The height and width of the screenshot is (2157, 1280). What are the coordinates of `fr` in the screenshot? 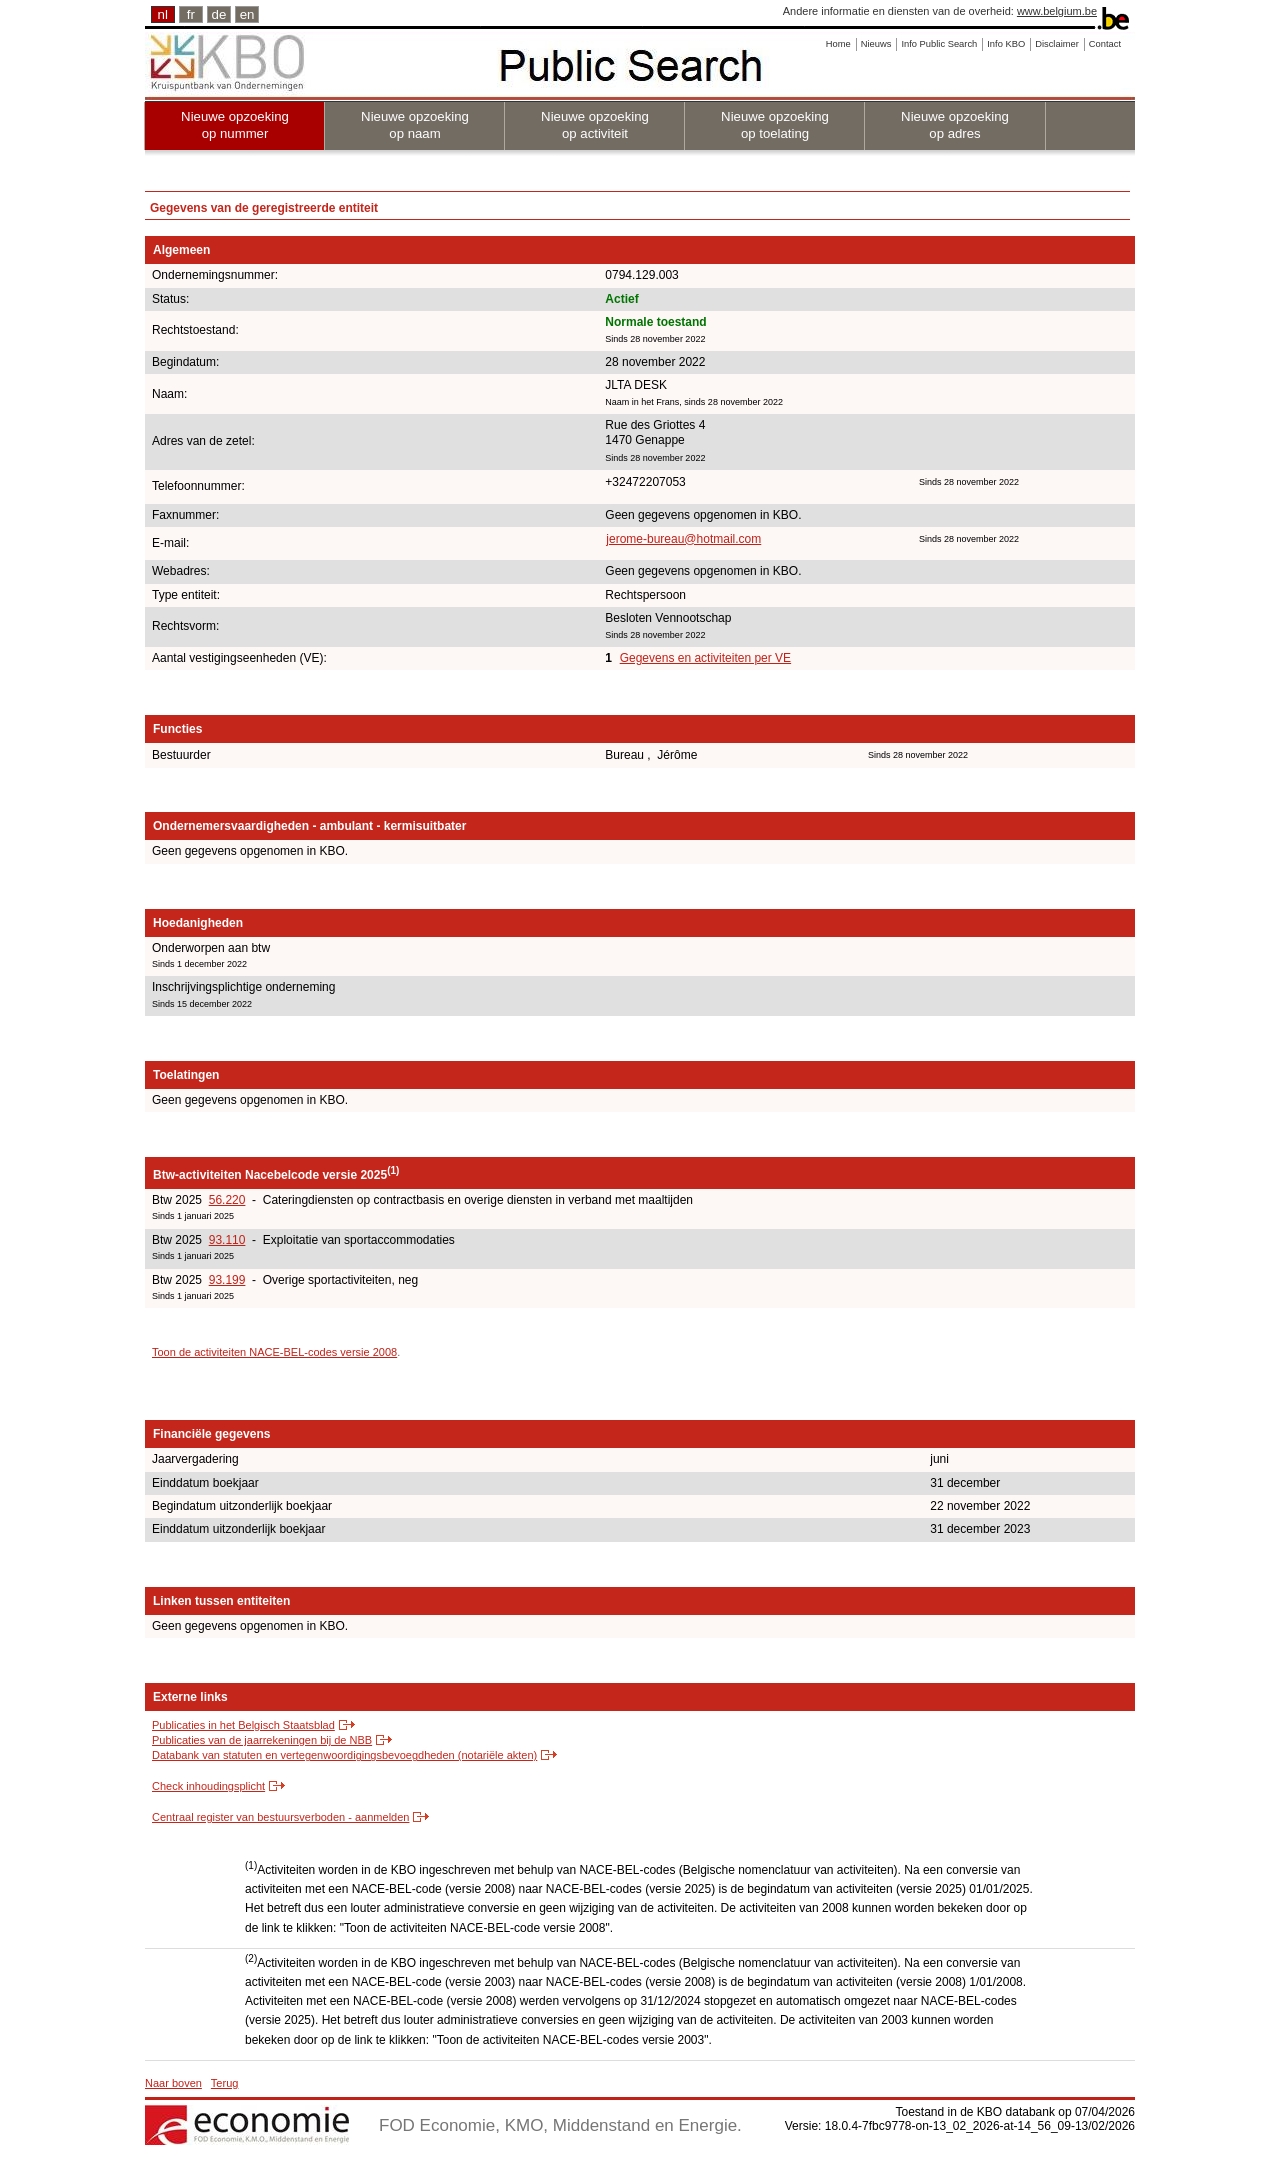 It's located at (191, 14).